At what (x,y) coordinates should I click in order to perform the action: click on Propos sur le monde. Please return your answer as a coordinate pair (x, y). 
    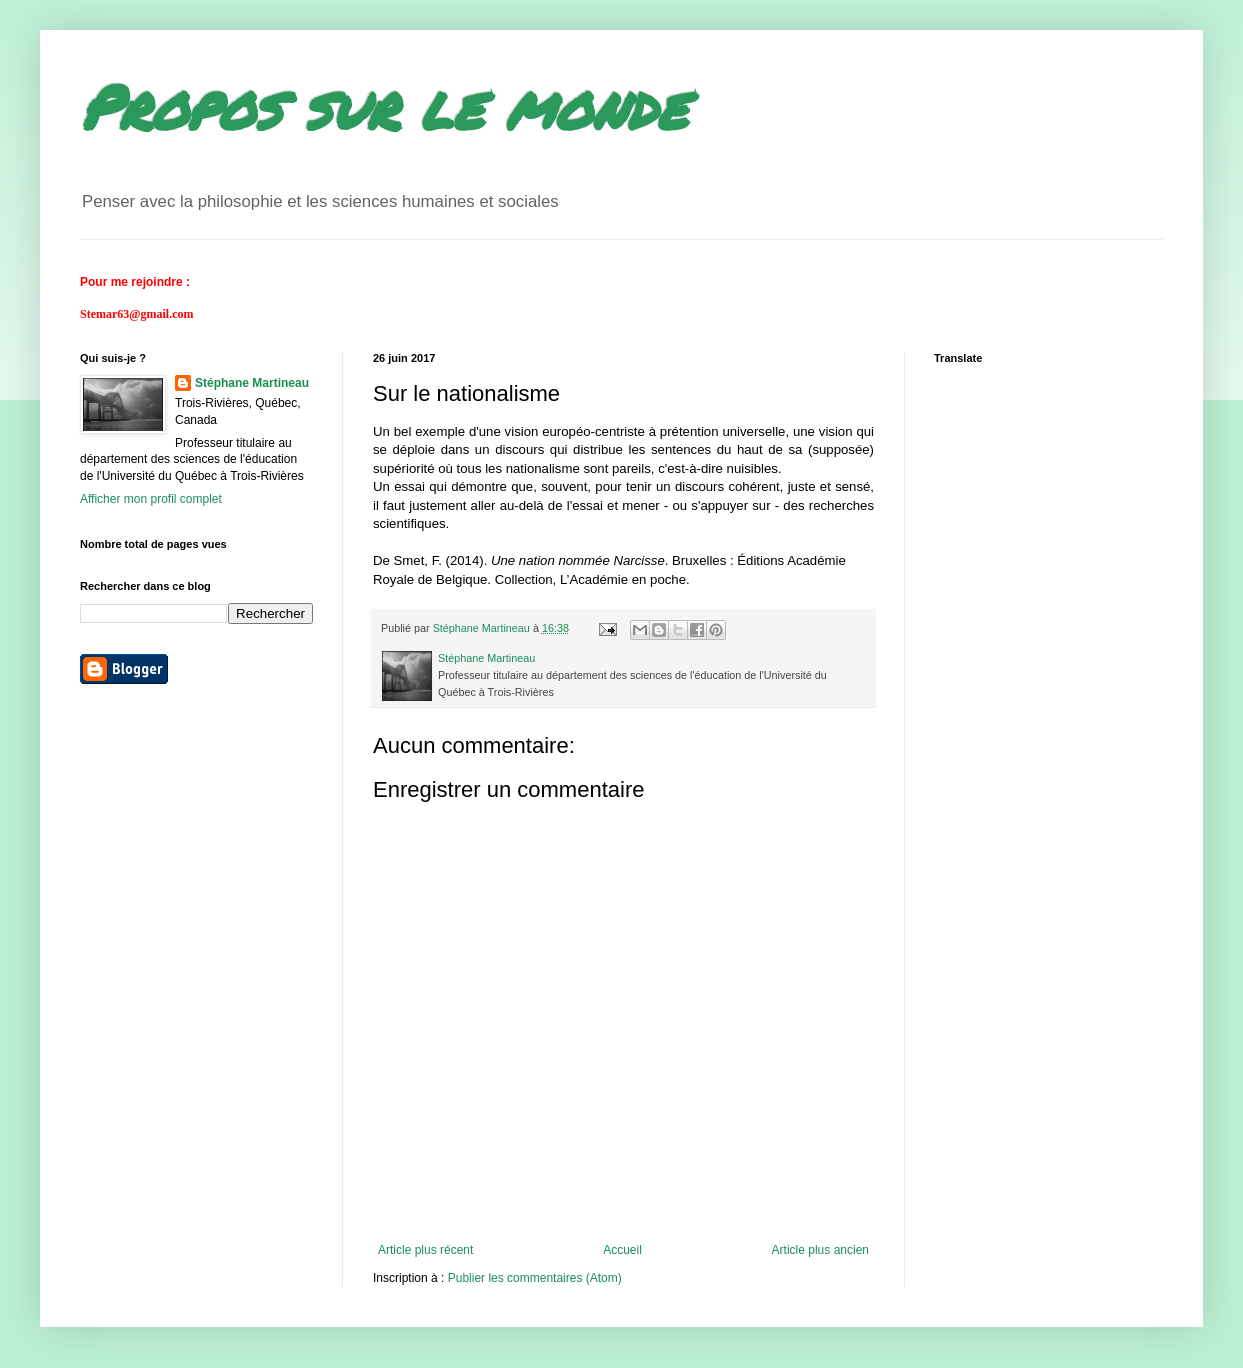
    Looking at the image, I should click on (383, 106).